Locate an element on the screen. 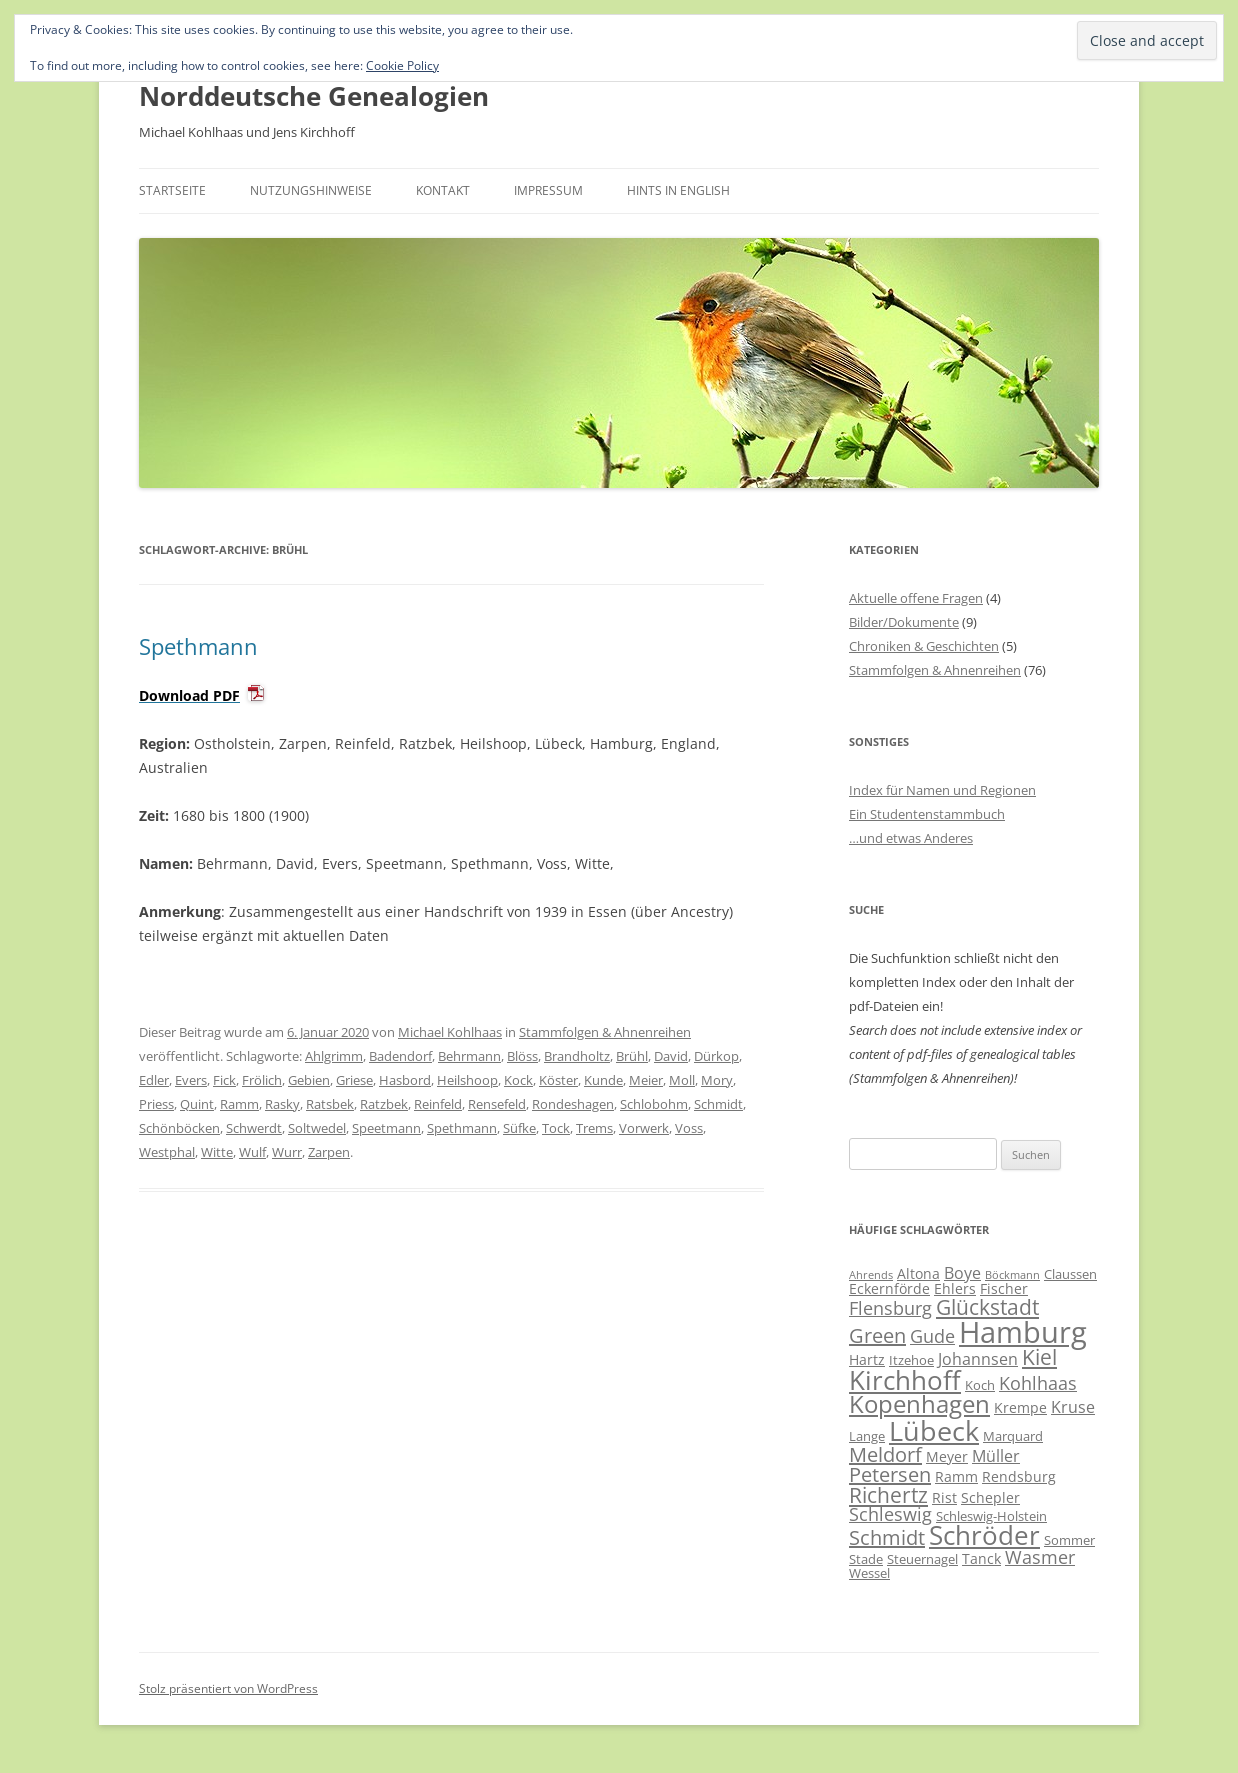 This screenshot has width=1238, height=1773. Spethmann is located at coordinates (198, 646).